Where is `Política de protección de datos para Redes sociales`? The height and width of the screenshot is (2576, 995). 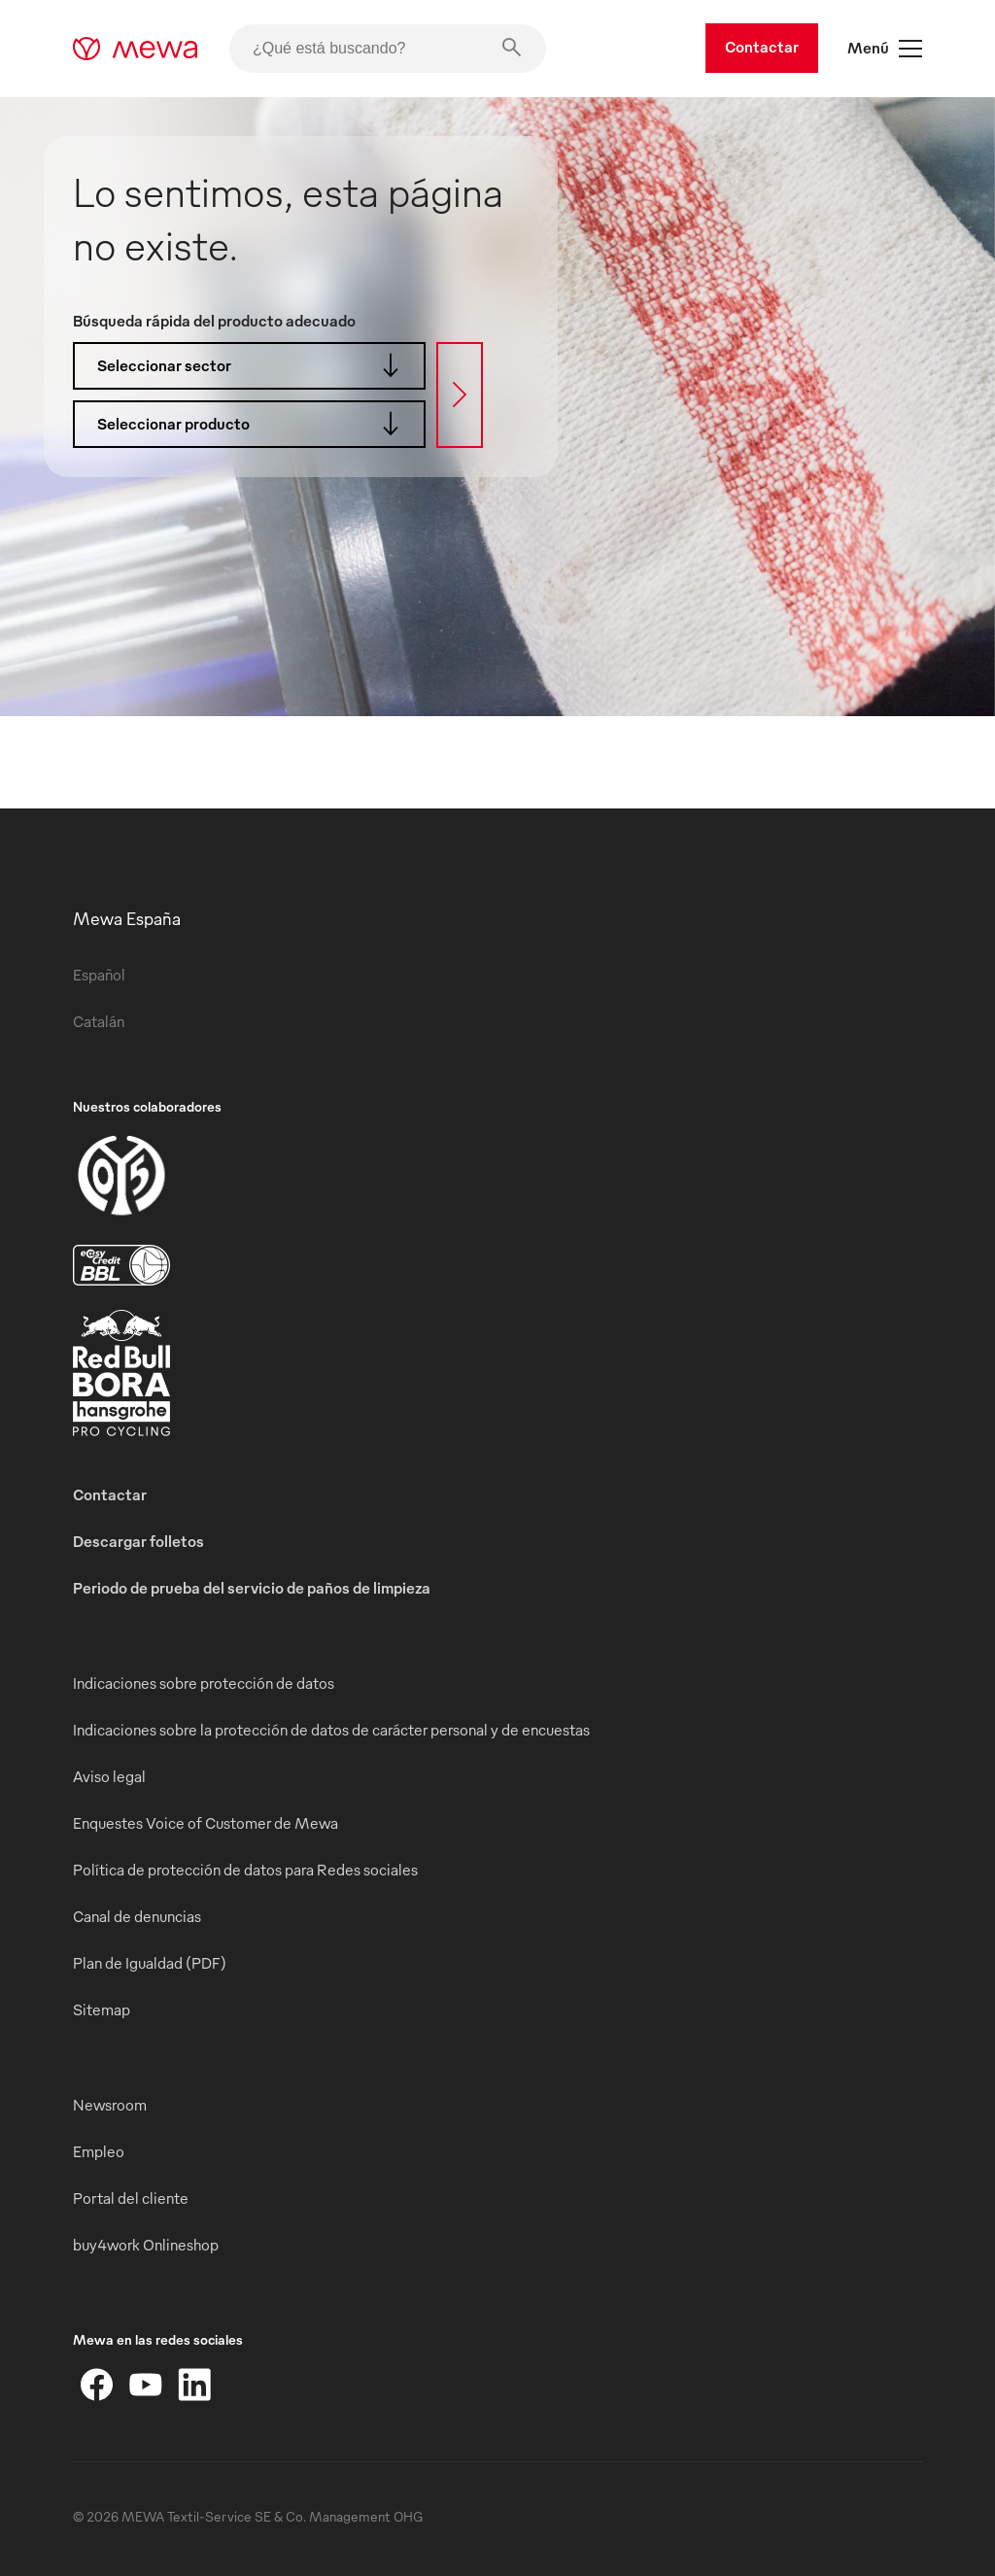
Política de protección de datos para Redes sociales is located at coordinates (245, 1869).